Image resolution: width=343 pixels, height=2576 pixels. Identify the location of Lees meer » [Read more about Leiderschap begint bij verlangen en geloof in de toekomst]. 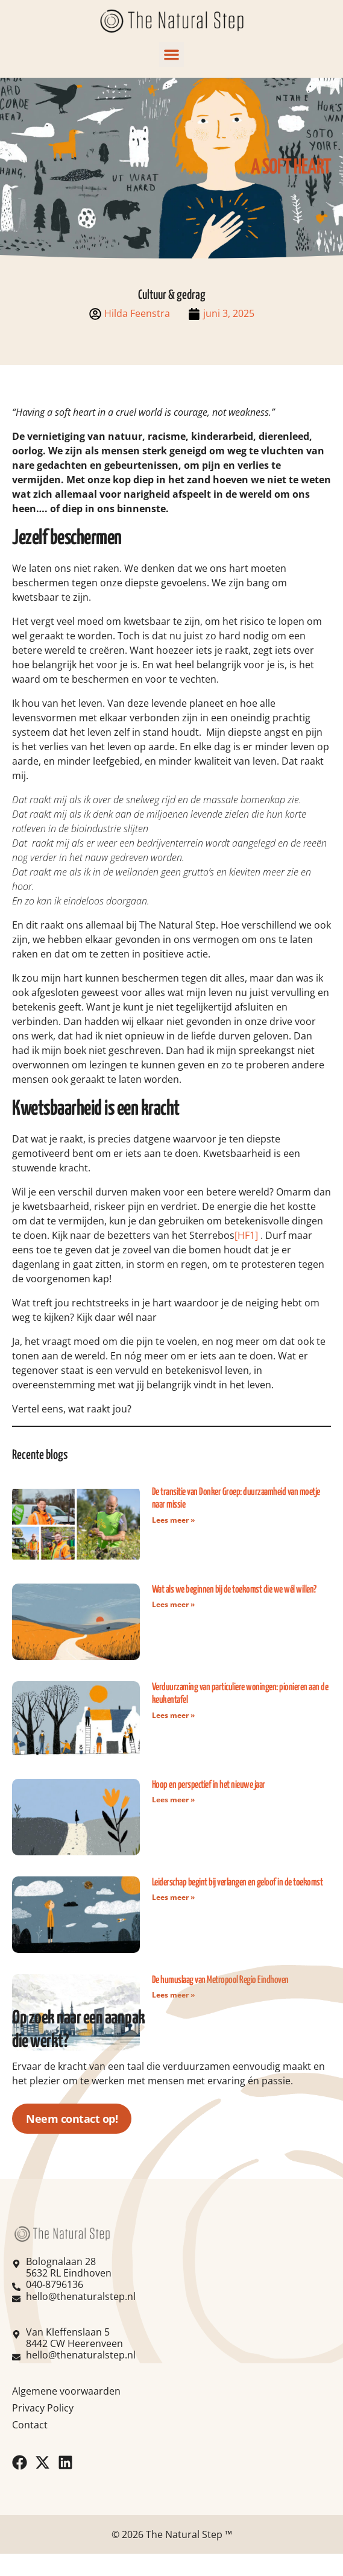
(173, 1897).